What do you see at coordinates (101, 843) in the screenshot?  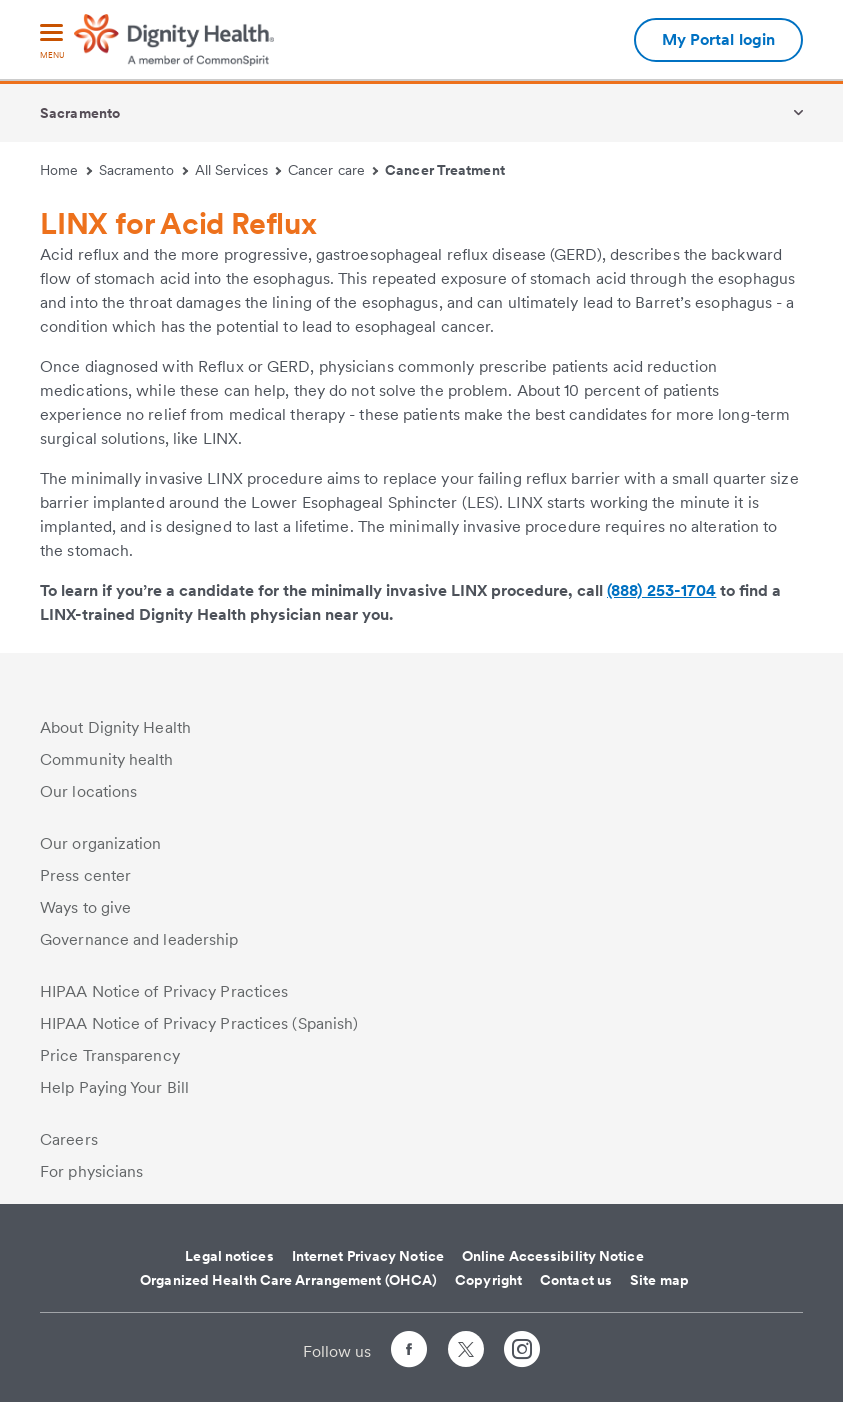 I see `Our organization` at bounding box center [101, 843].